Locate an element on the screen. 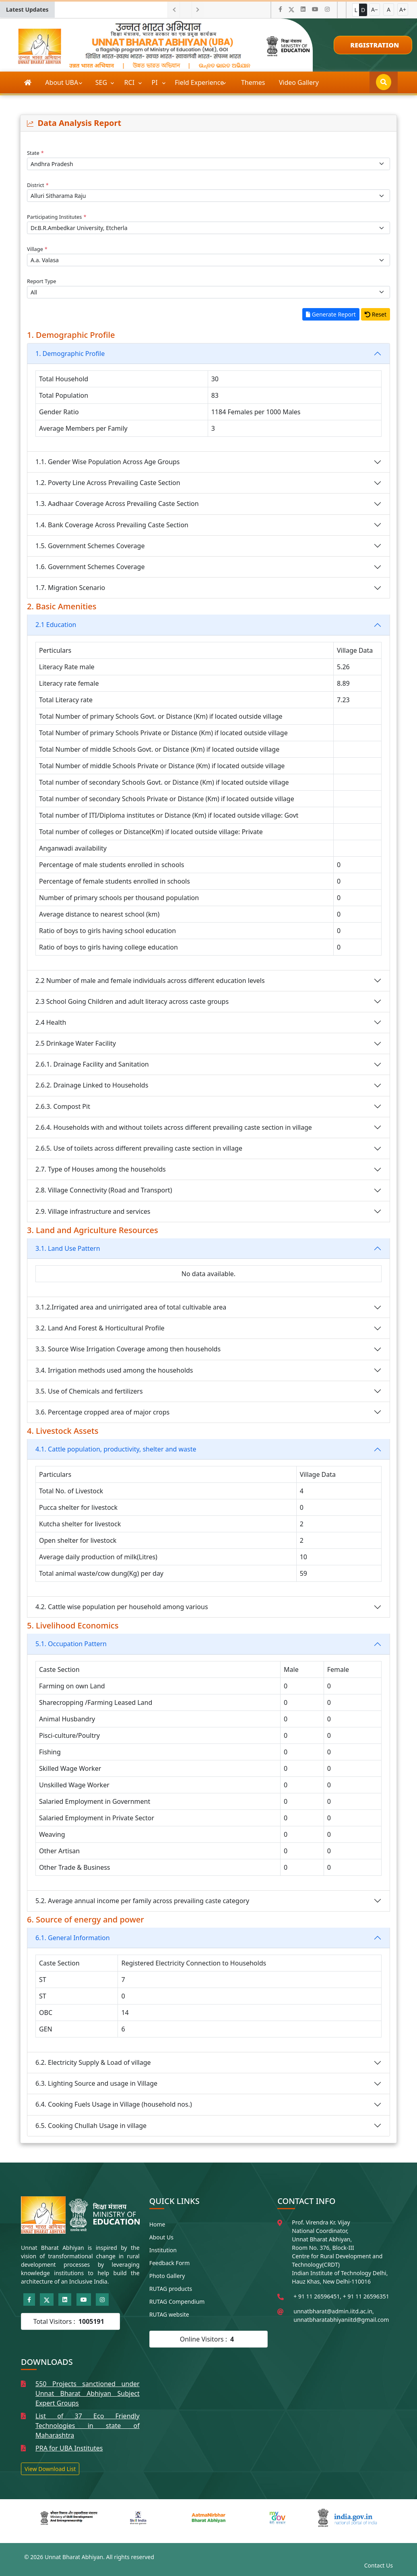 Image resolution: width=417 pixels, height=2576 pixels. 3.1.2.Irrigated area and unirrigated area of total cultivable area is located at coordinates (130, 1307).